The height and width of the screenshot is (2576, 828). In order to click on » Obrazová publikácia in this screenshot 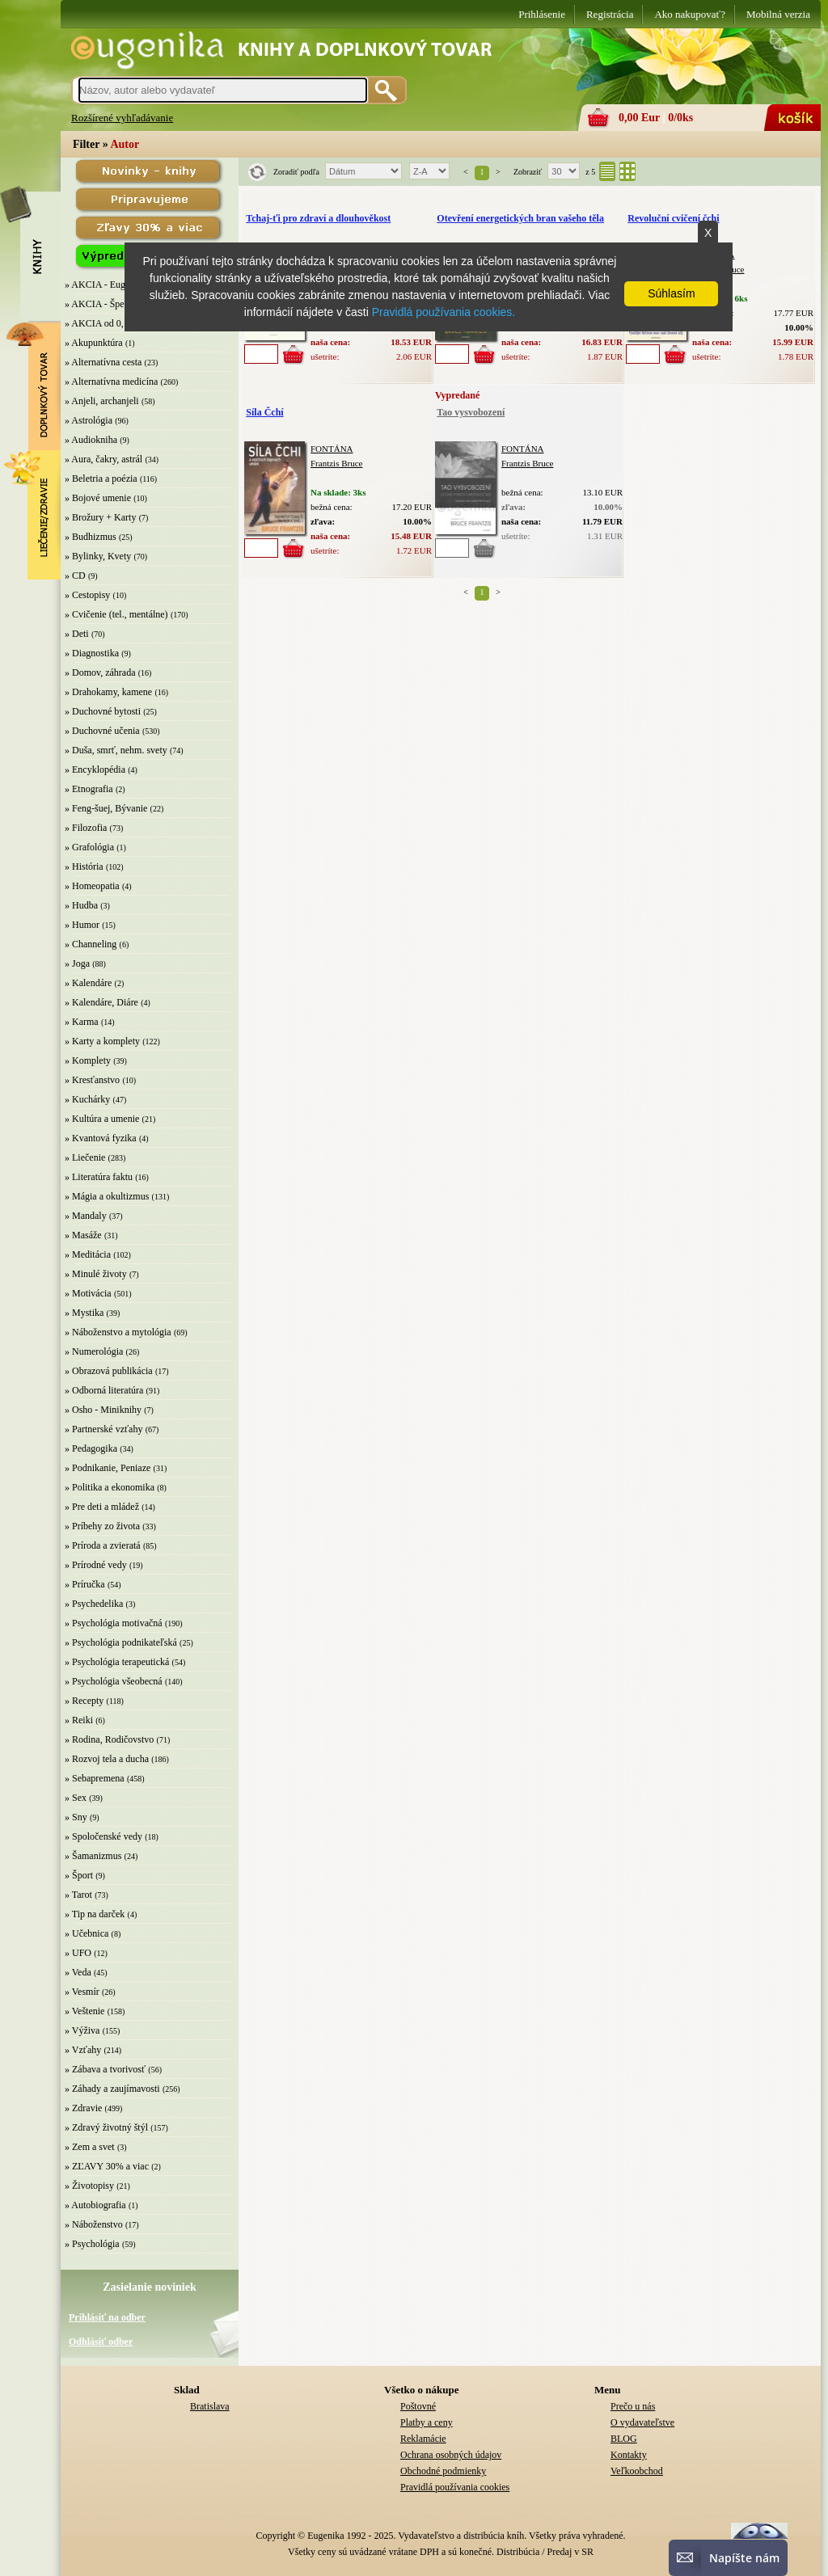, I will do `click(109, 1371)`.